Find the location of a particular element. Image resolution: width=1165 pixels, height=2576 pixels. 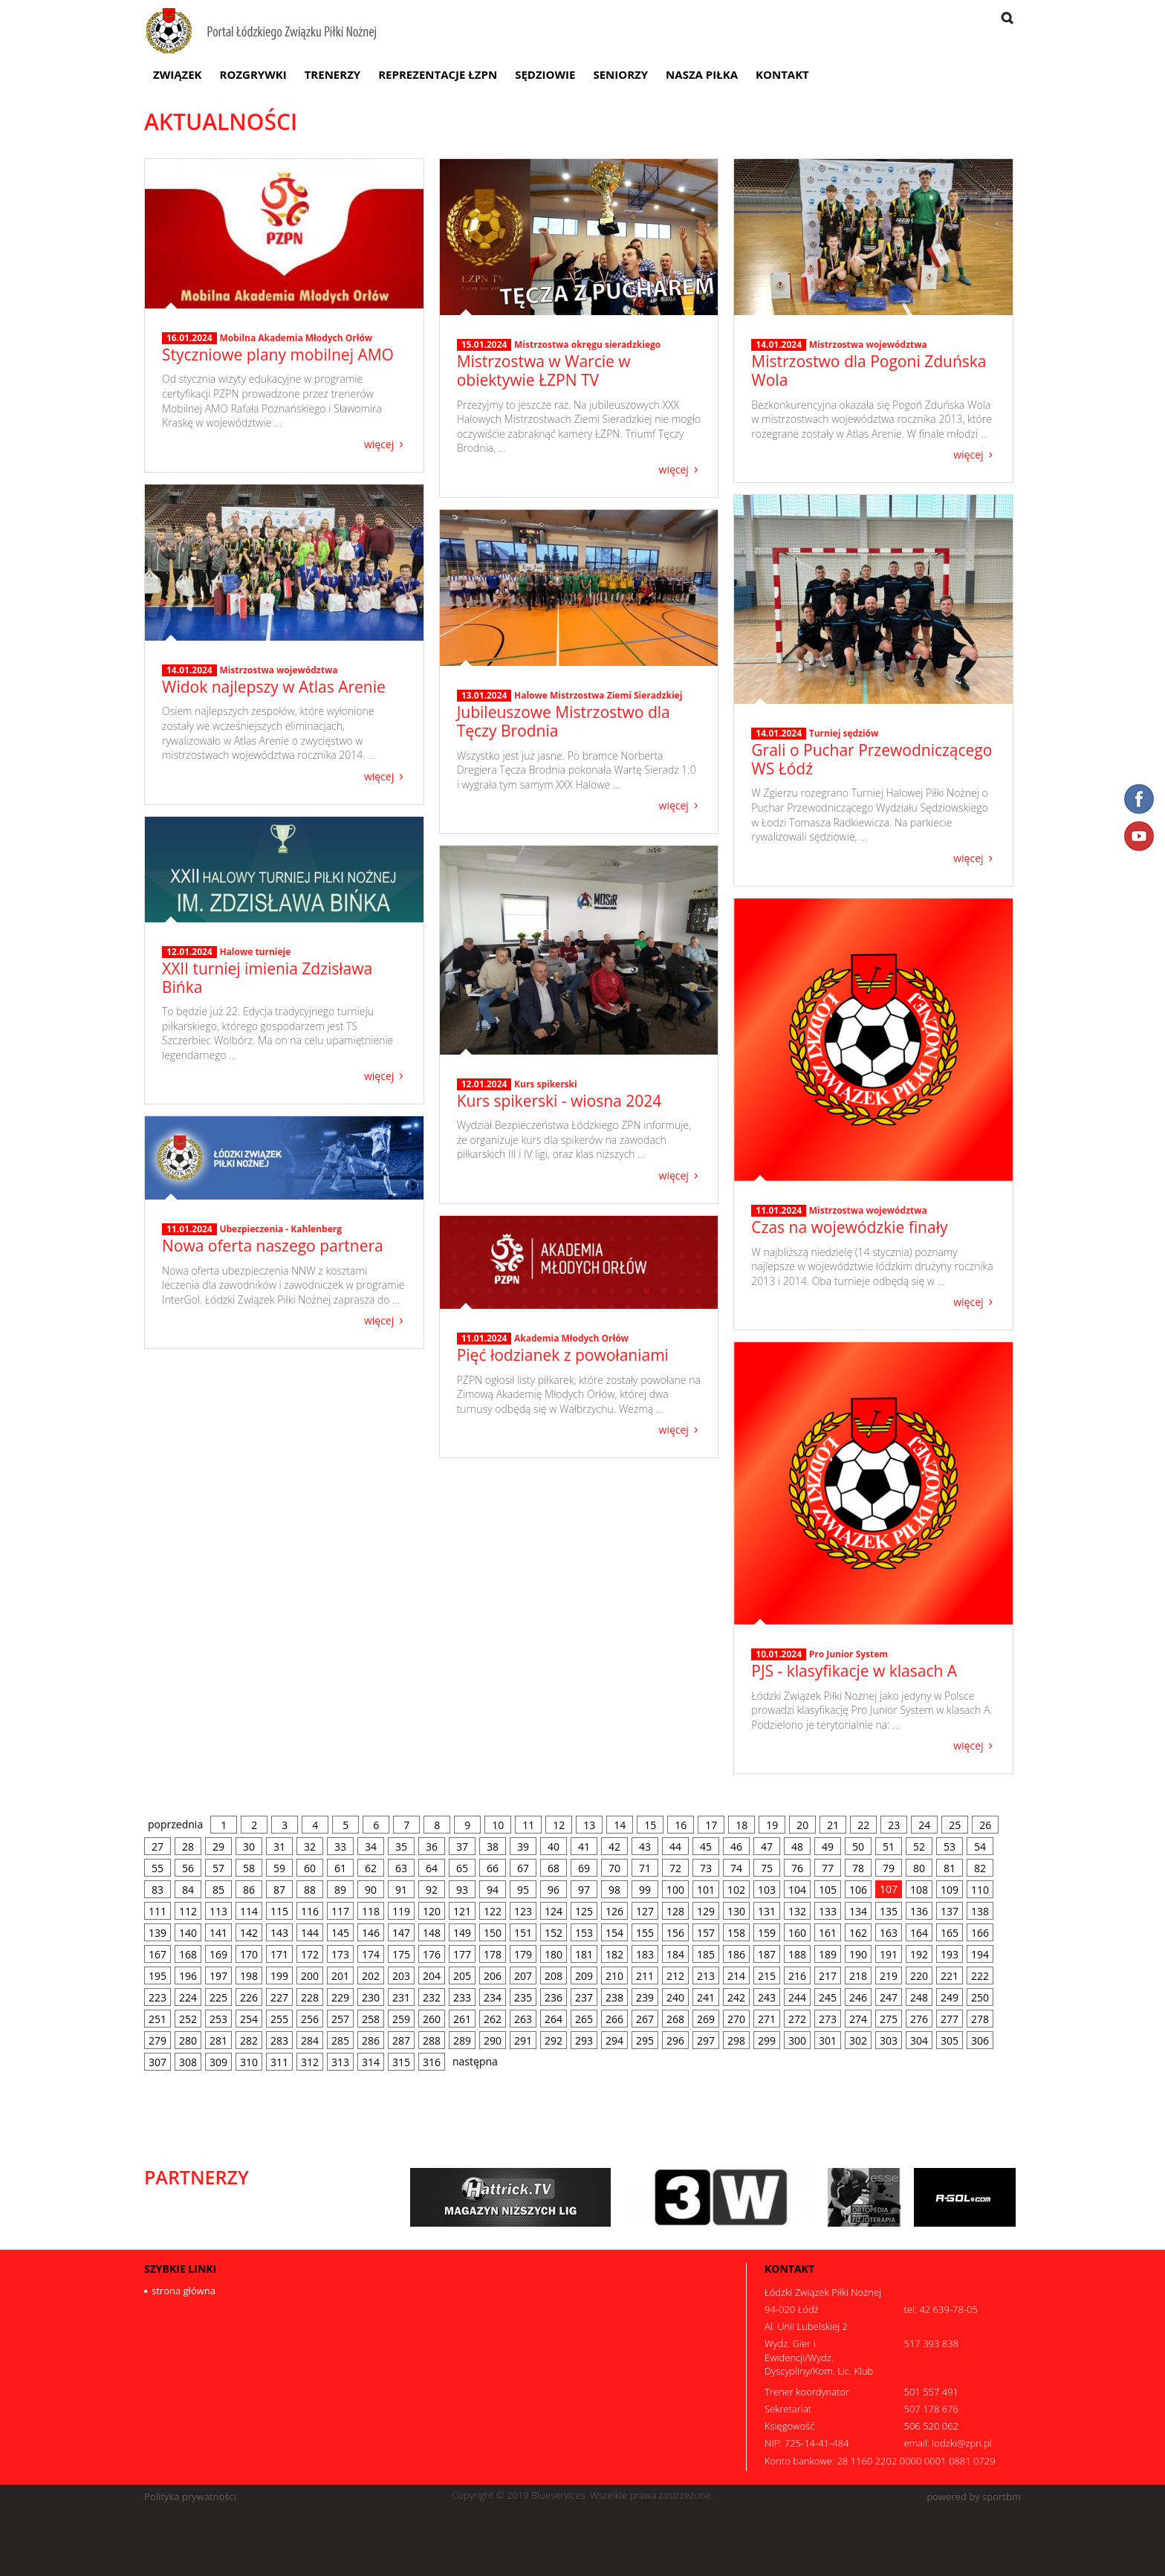

55 is located at coordinates (157, 1868).